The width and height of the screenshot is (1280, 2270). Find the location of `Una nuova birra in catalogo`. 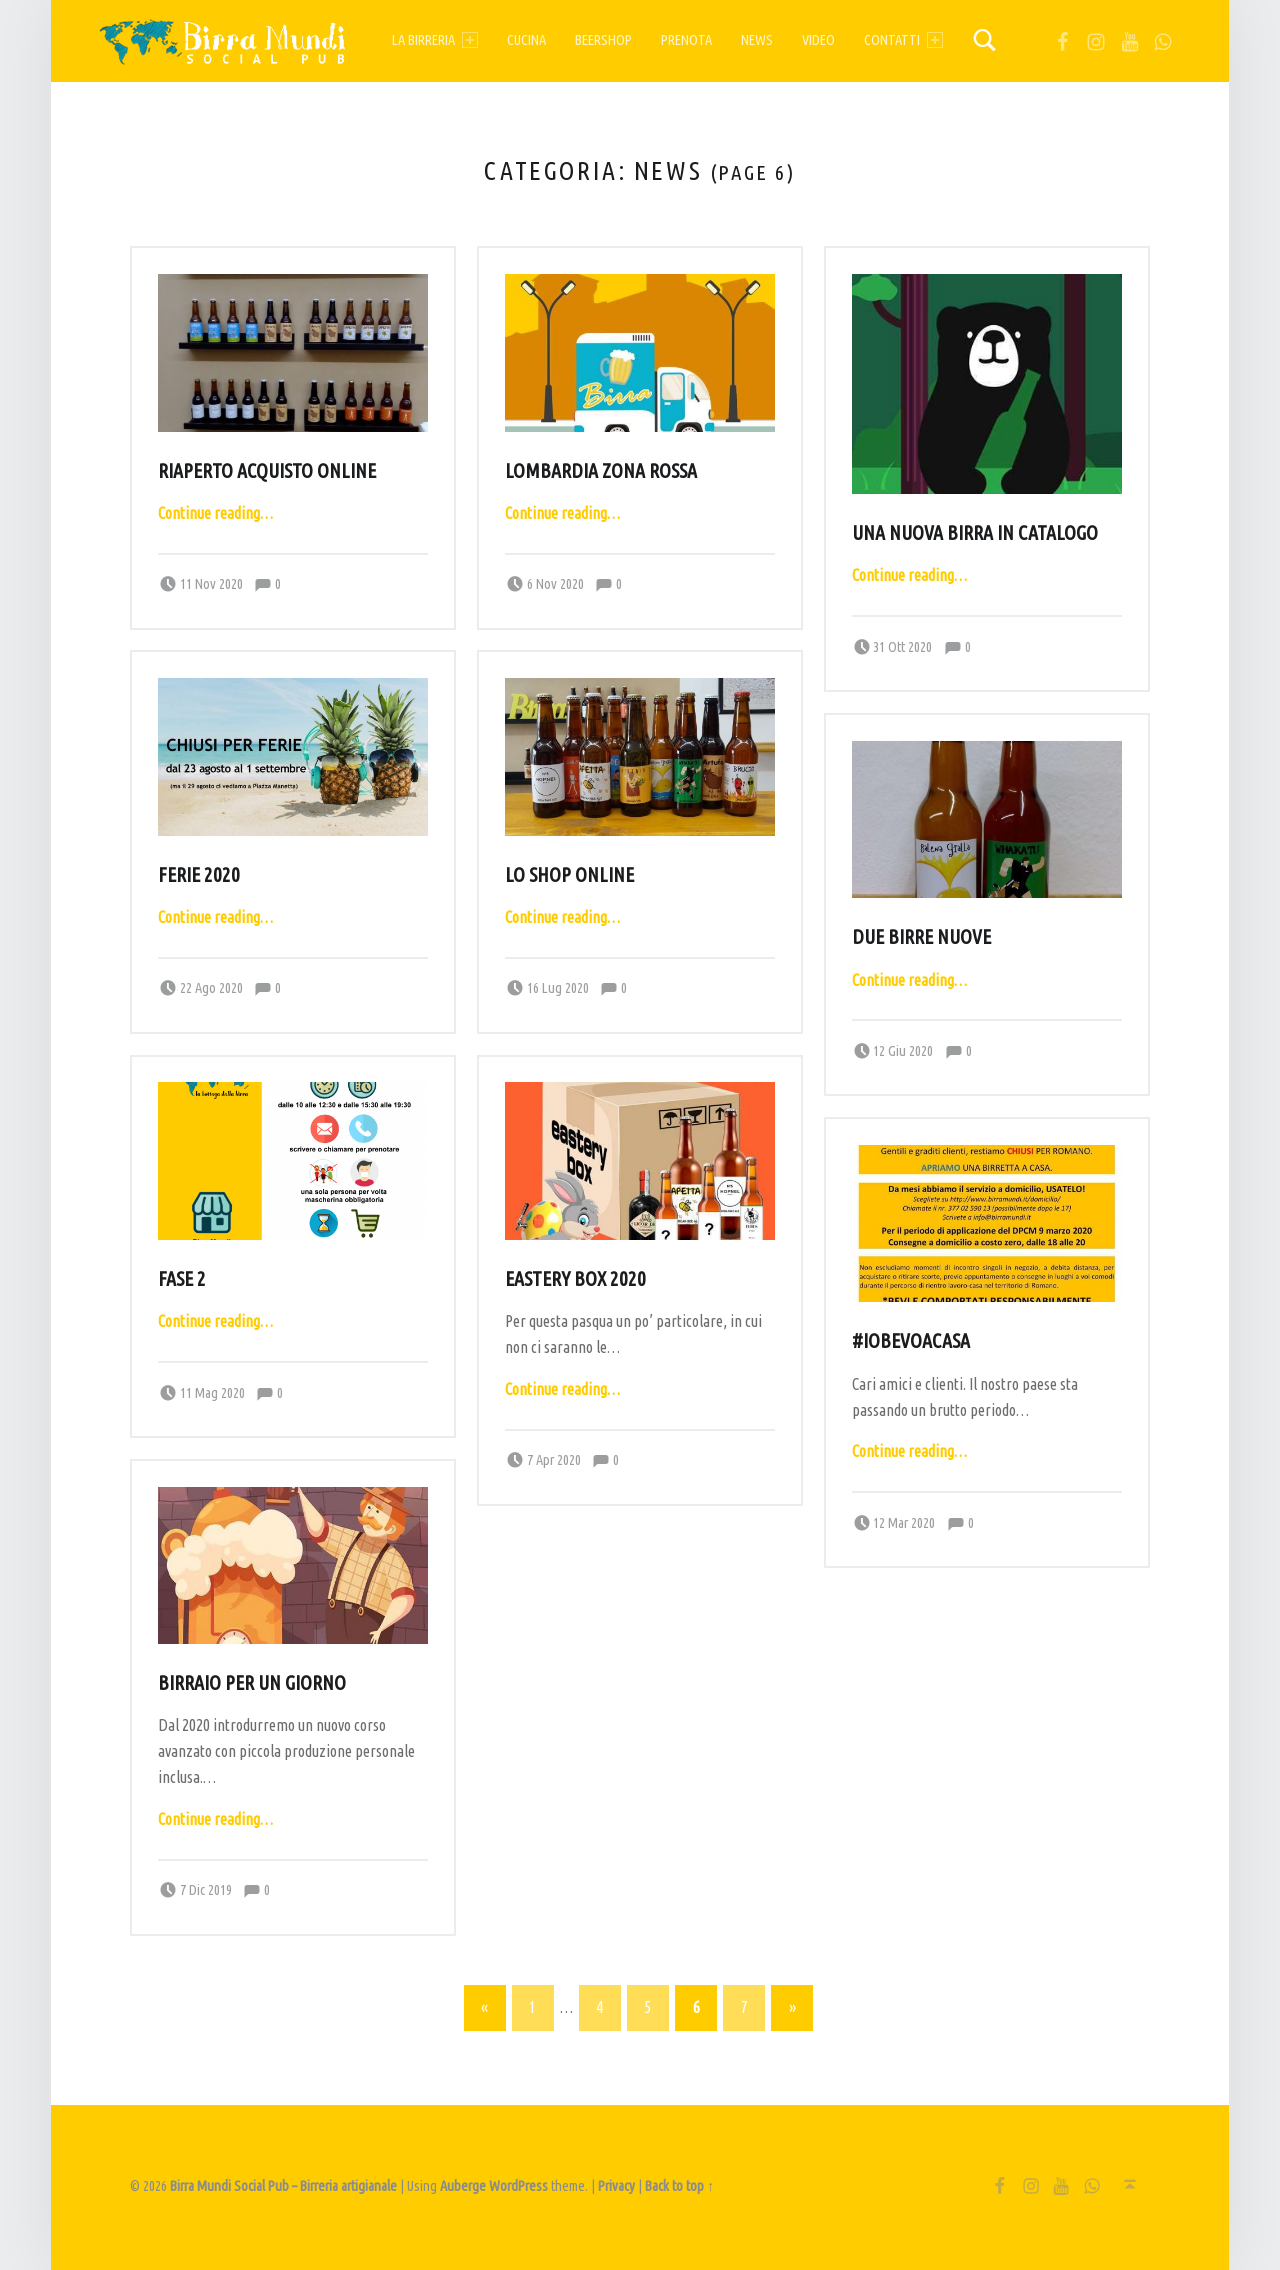

Una nuova birra in catalogo is located at coordinates (975, 533).